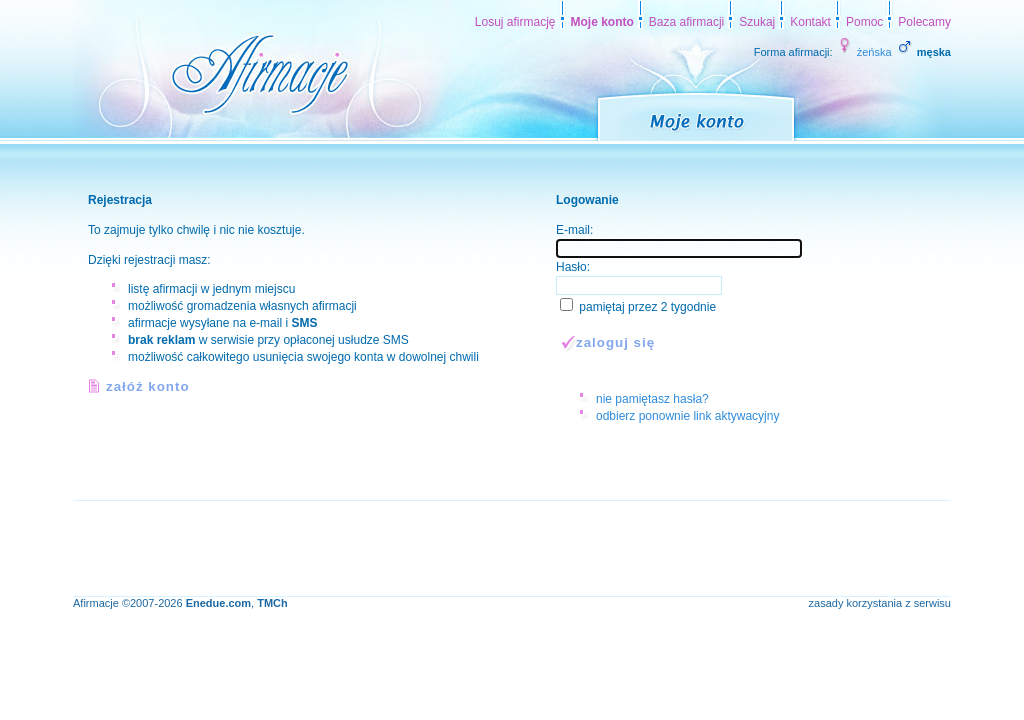 The width and height of the screenshot is (1024, 720). What do you see at coordinates (573, 267) in the screenshot?
I see `Hasło:` at bounding box center [573, 267].